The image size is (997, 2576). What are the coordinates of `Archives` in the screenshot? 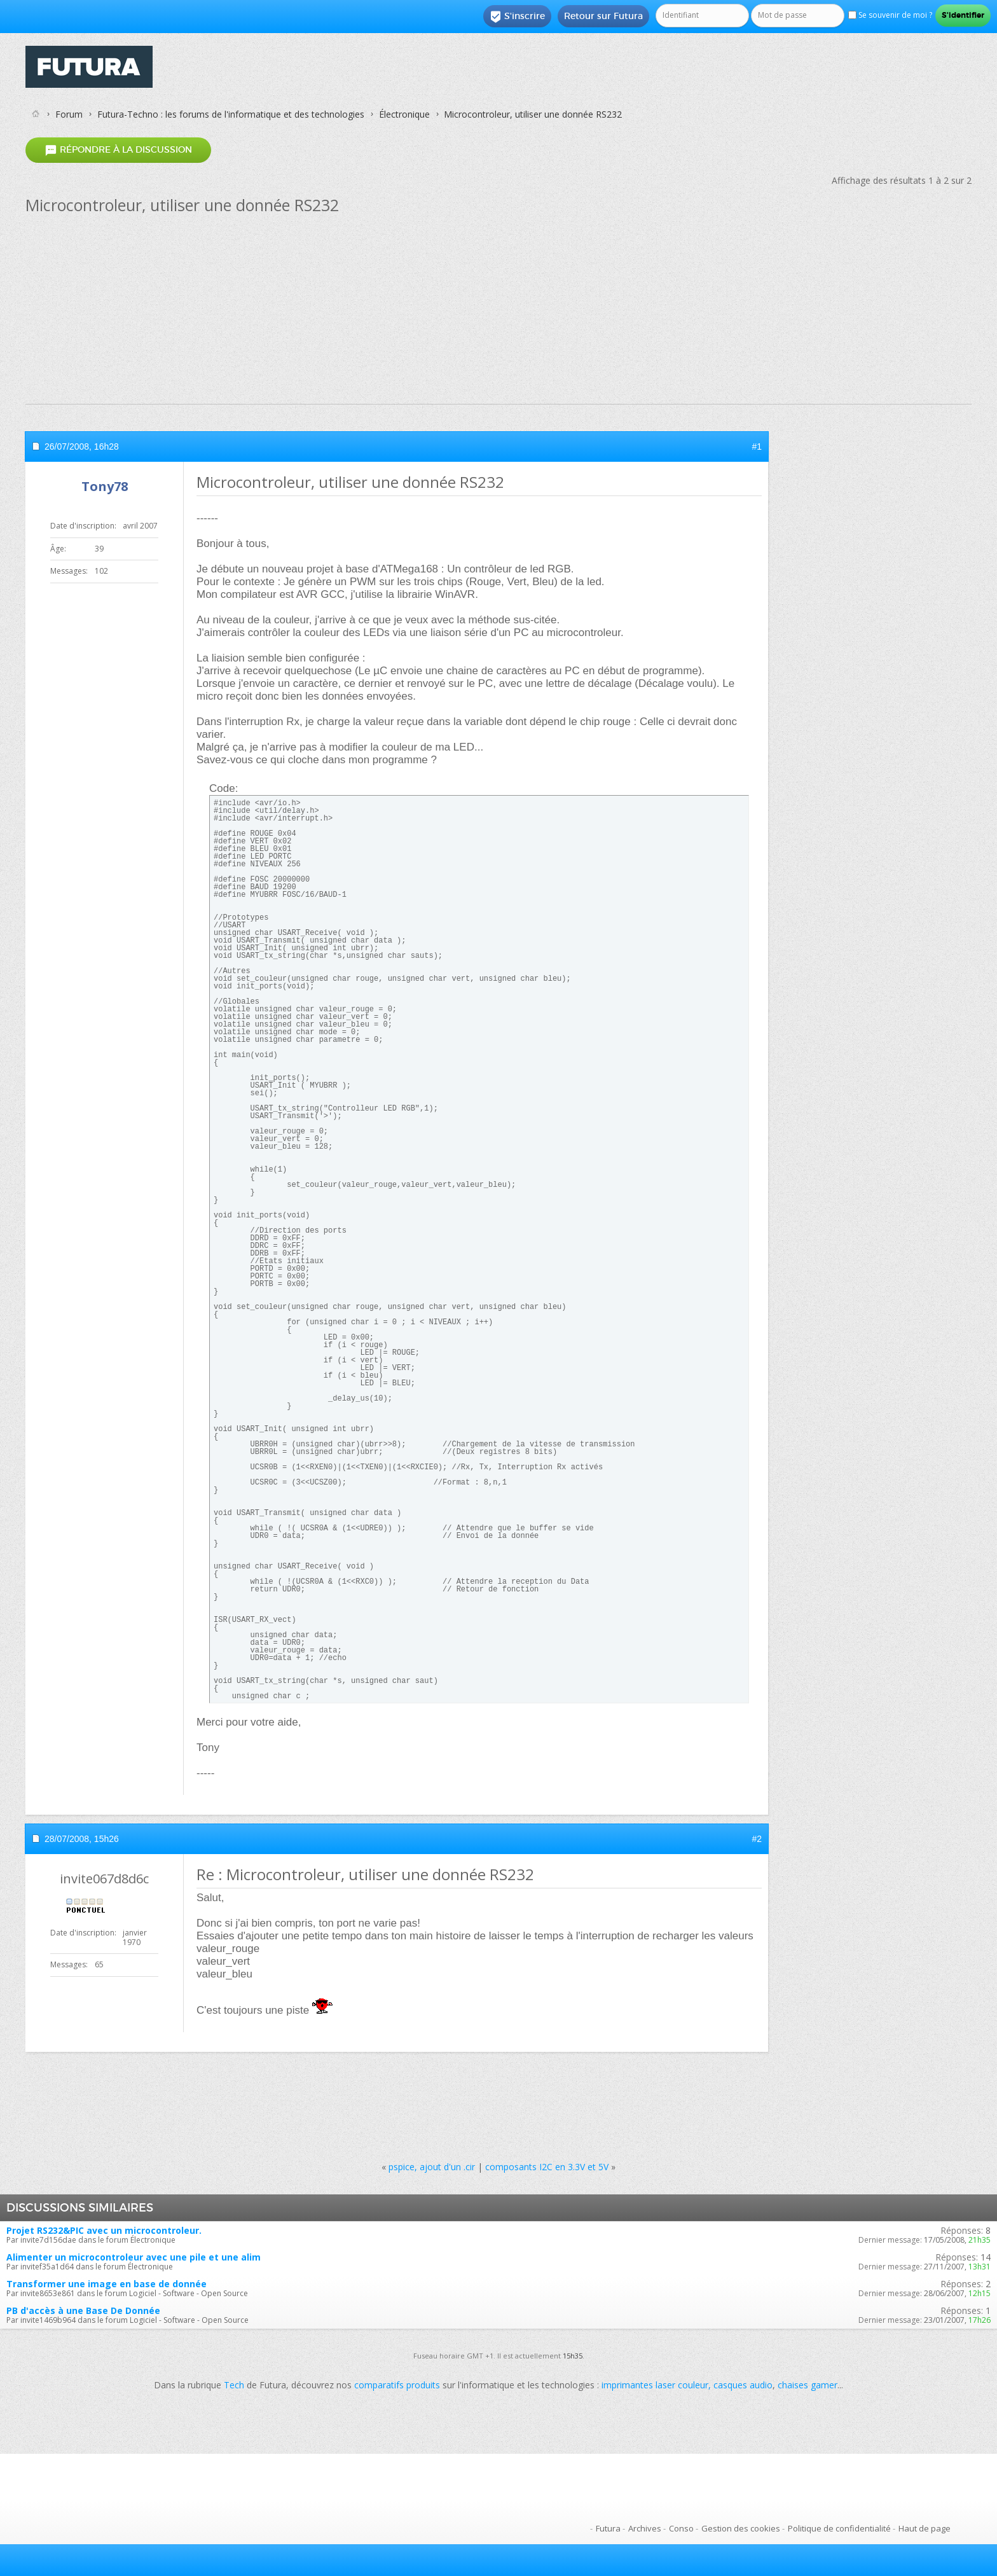 It's located at (644, 2528).